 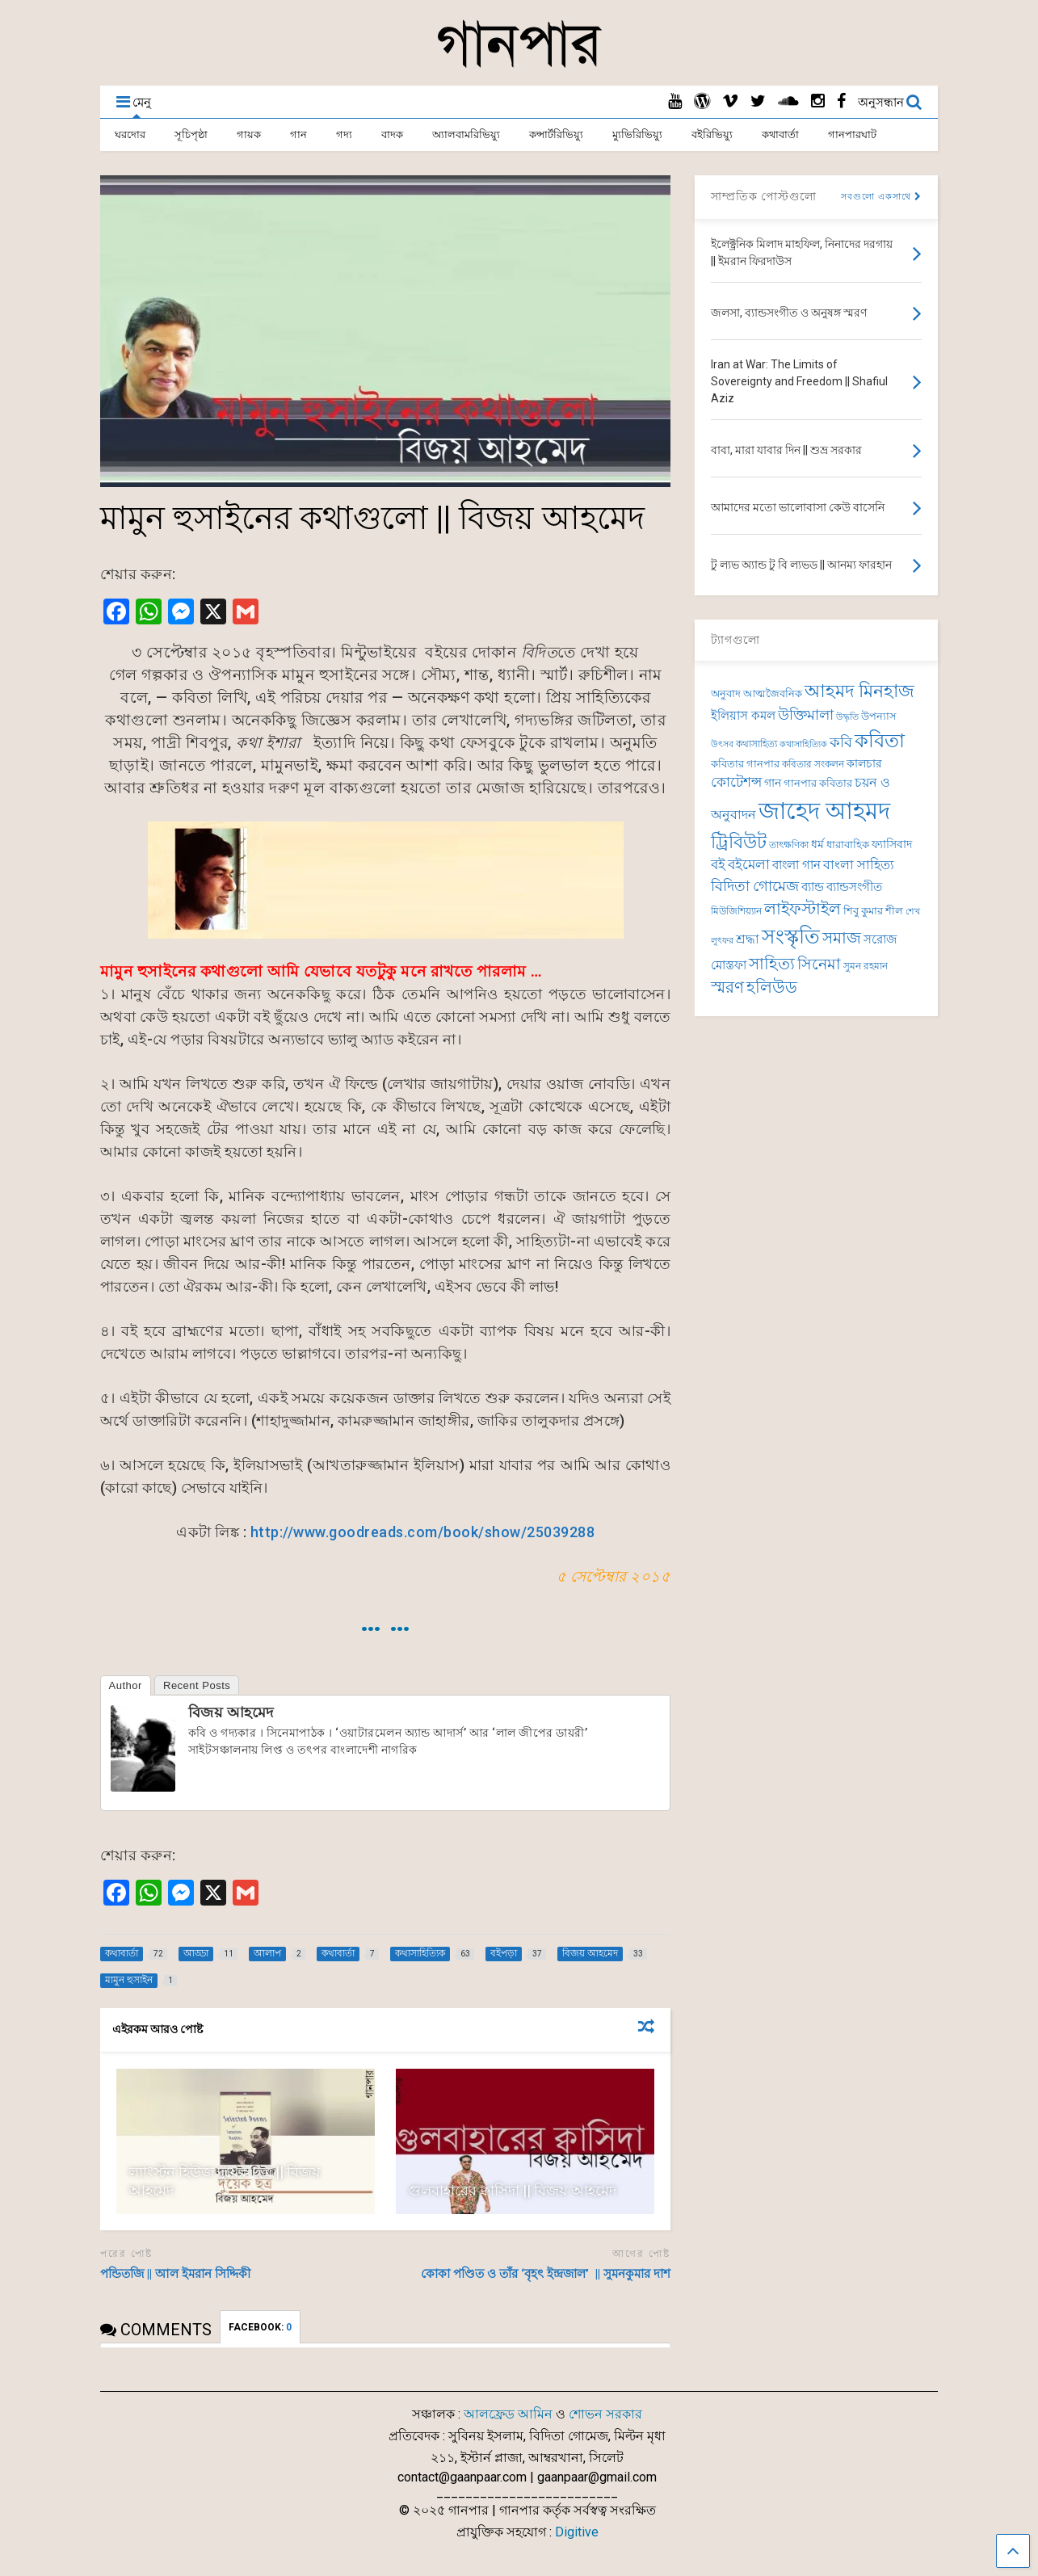 I want to click on গুলবাহারের ক্বাসিদা || বিজয় আহমেদ, so click(x=512, y=2190).